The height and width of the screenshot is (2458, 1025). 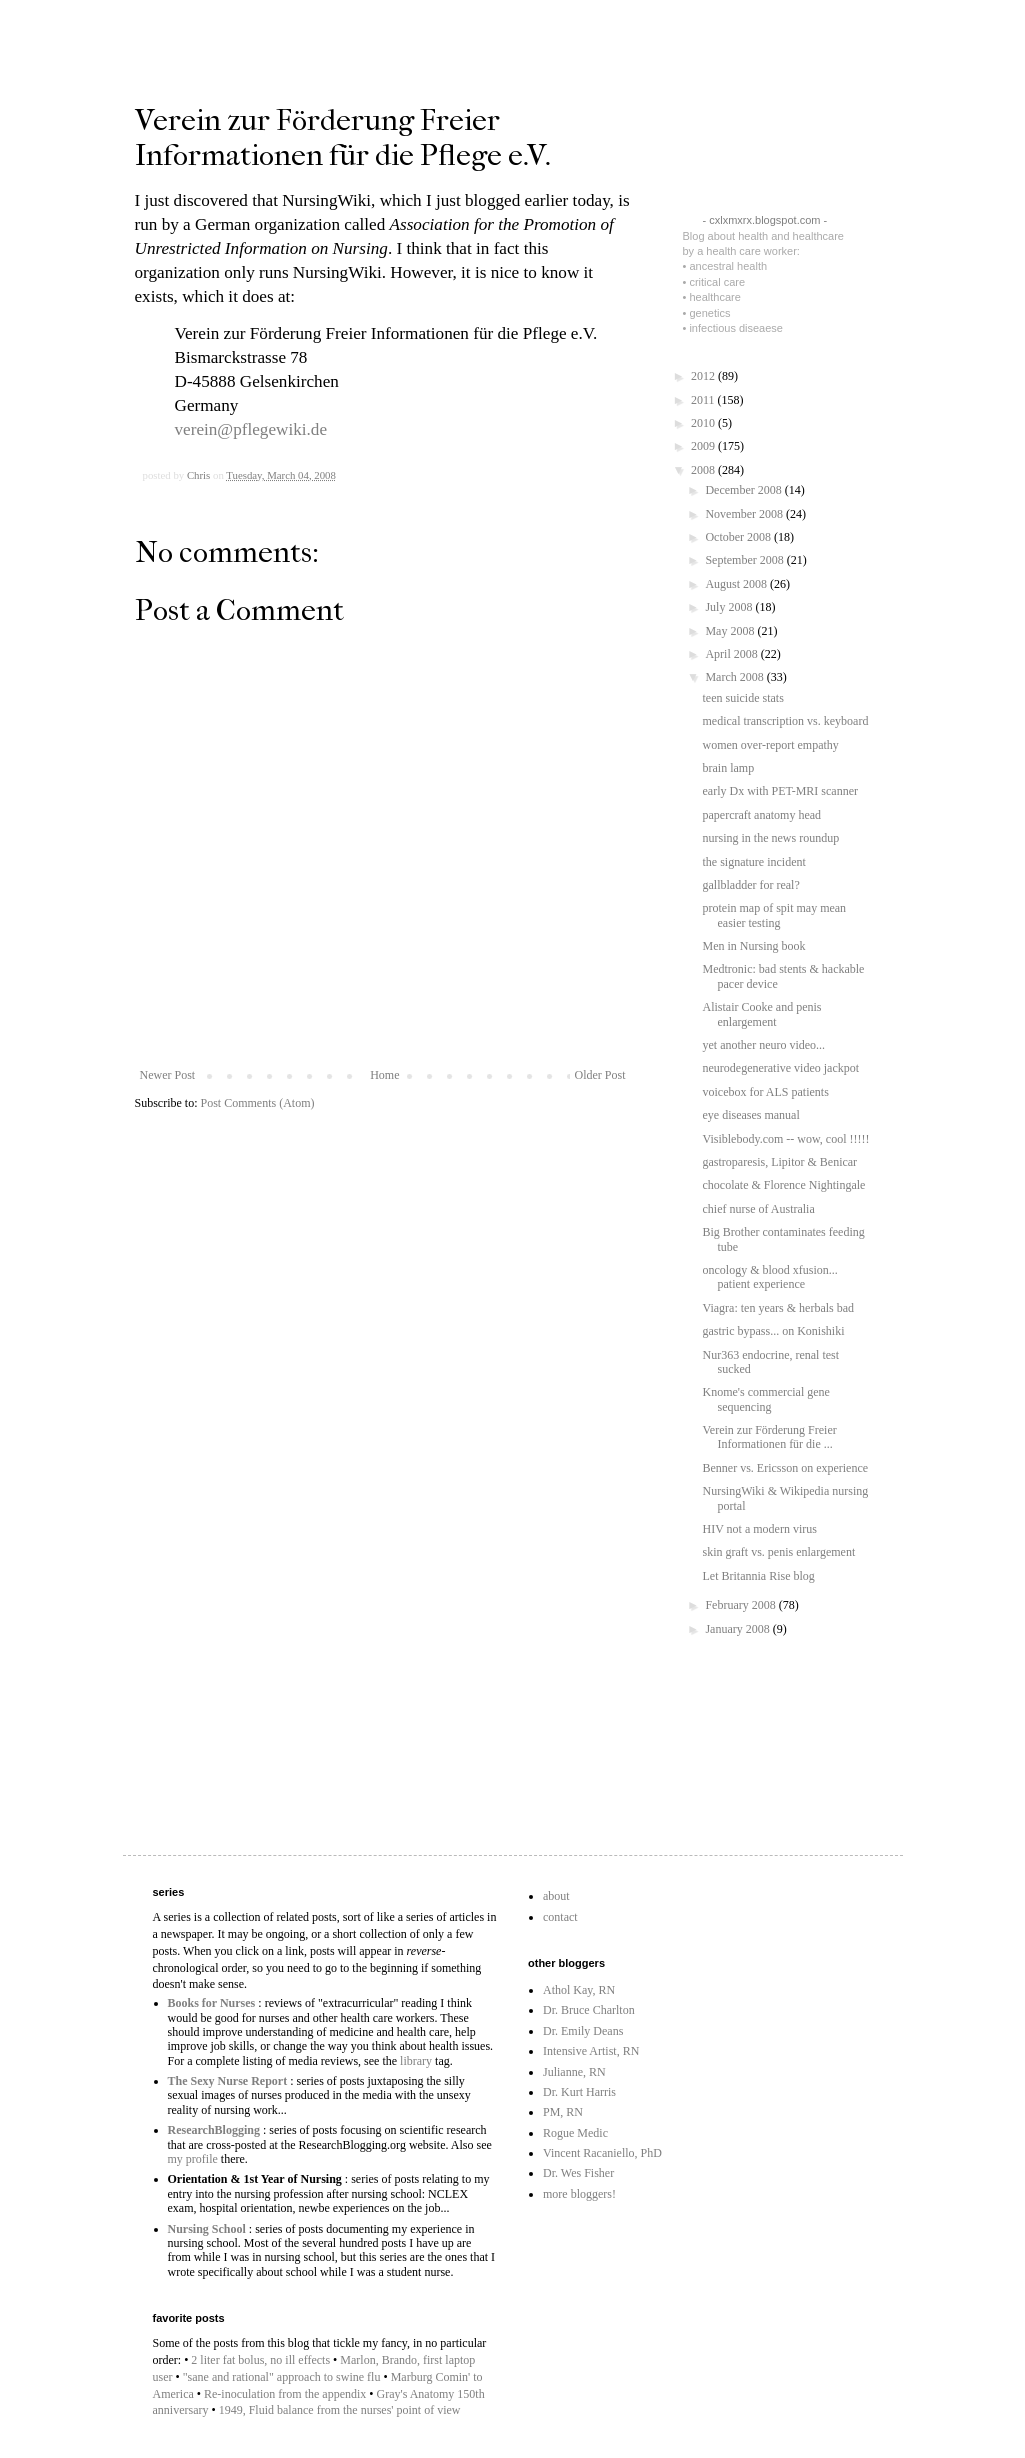 What do you see at coordinates (769, 1277) in the screenshot?
I see `oncology & blood xfusion... patient experience` at bounding box center [769, 1277].